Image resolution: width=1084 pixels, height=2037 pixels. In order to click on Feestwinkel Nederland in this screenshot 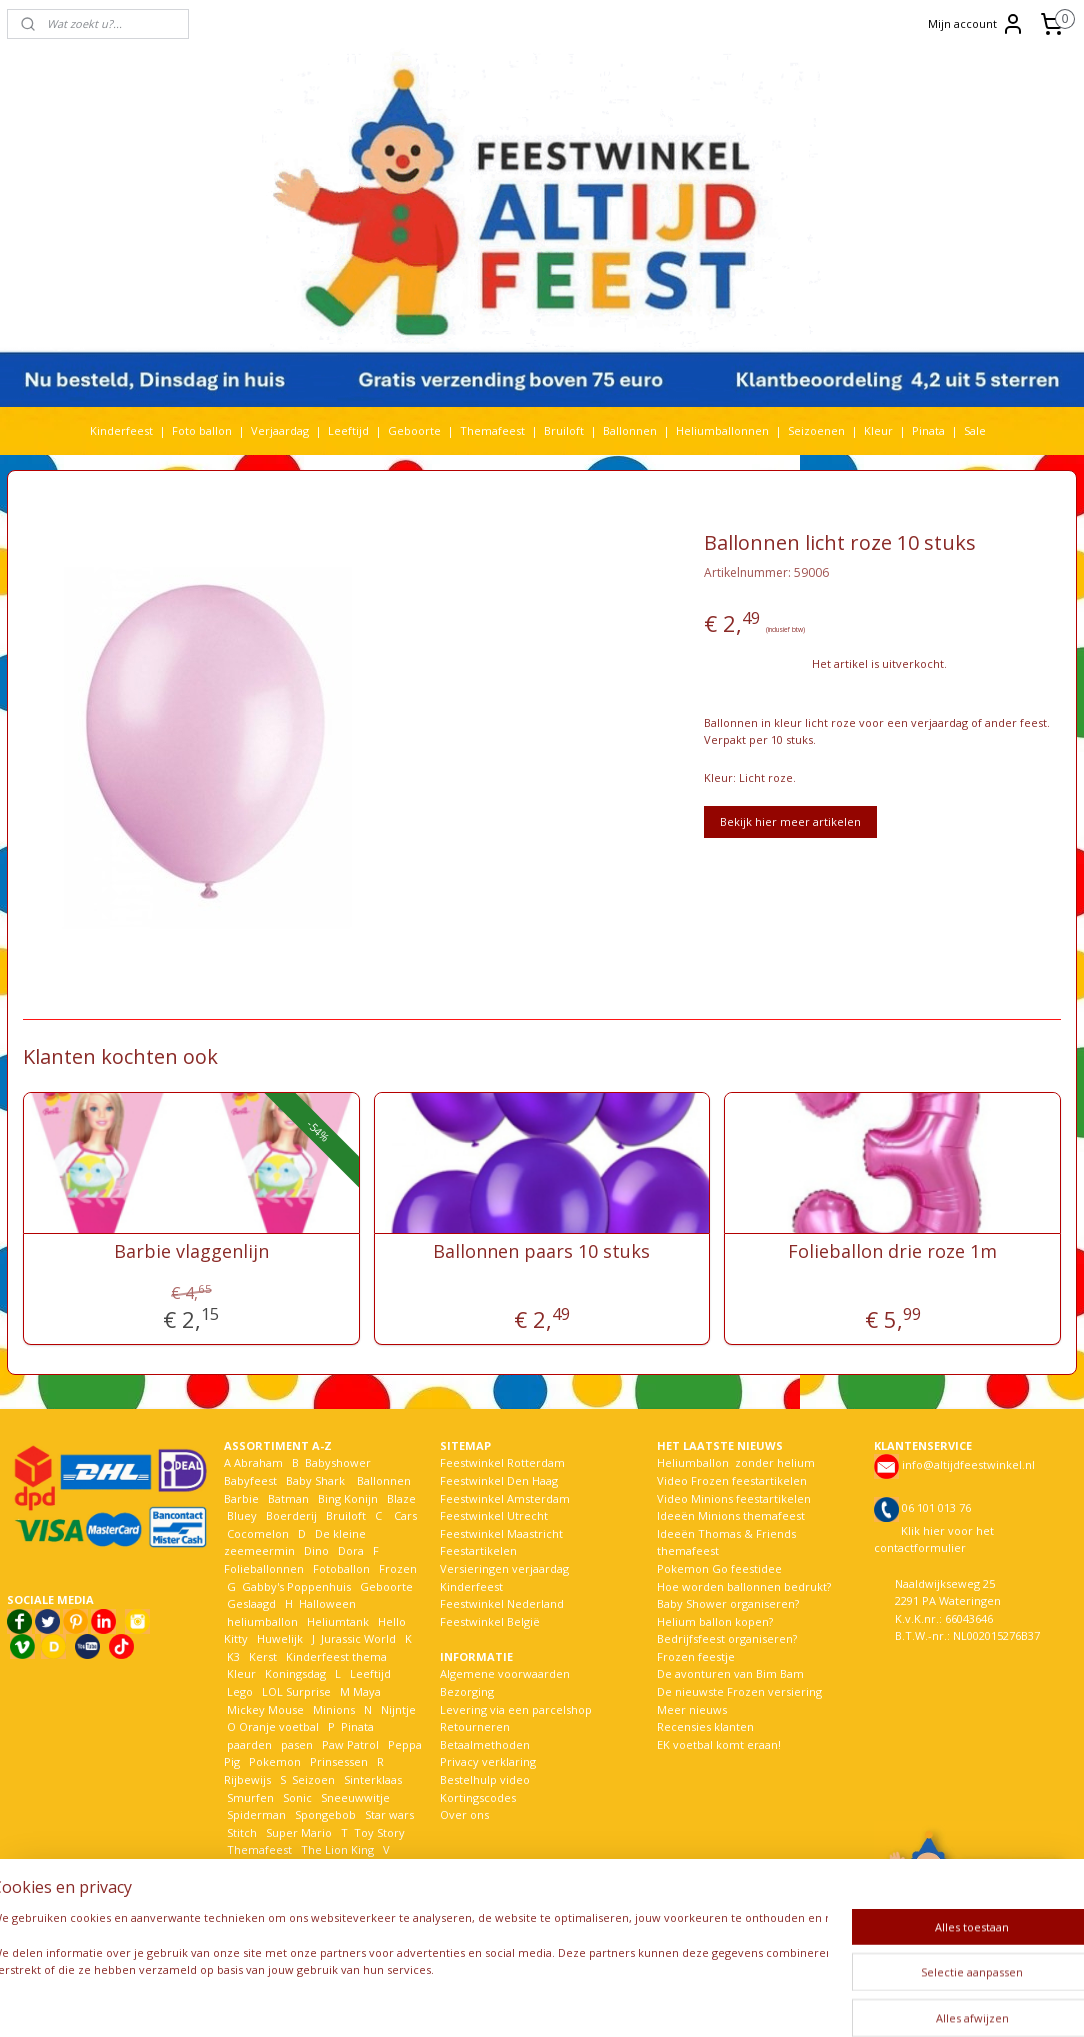, I will do `click(502, 1603)`.